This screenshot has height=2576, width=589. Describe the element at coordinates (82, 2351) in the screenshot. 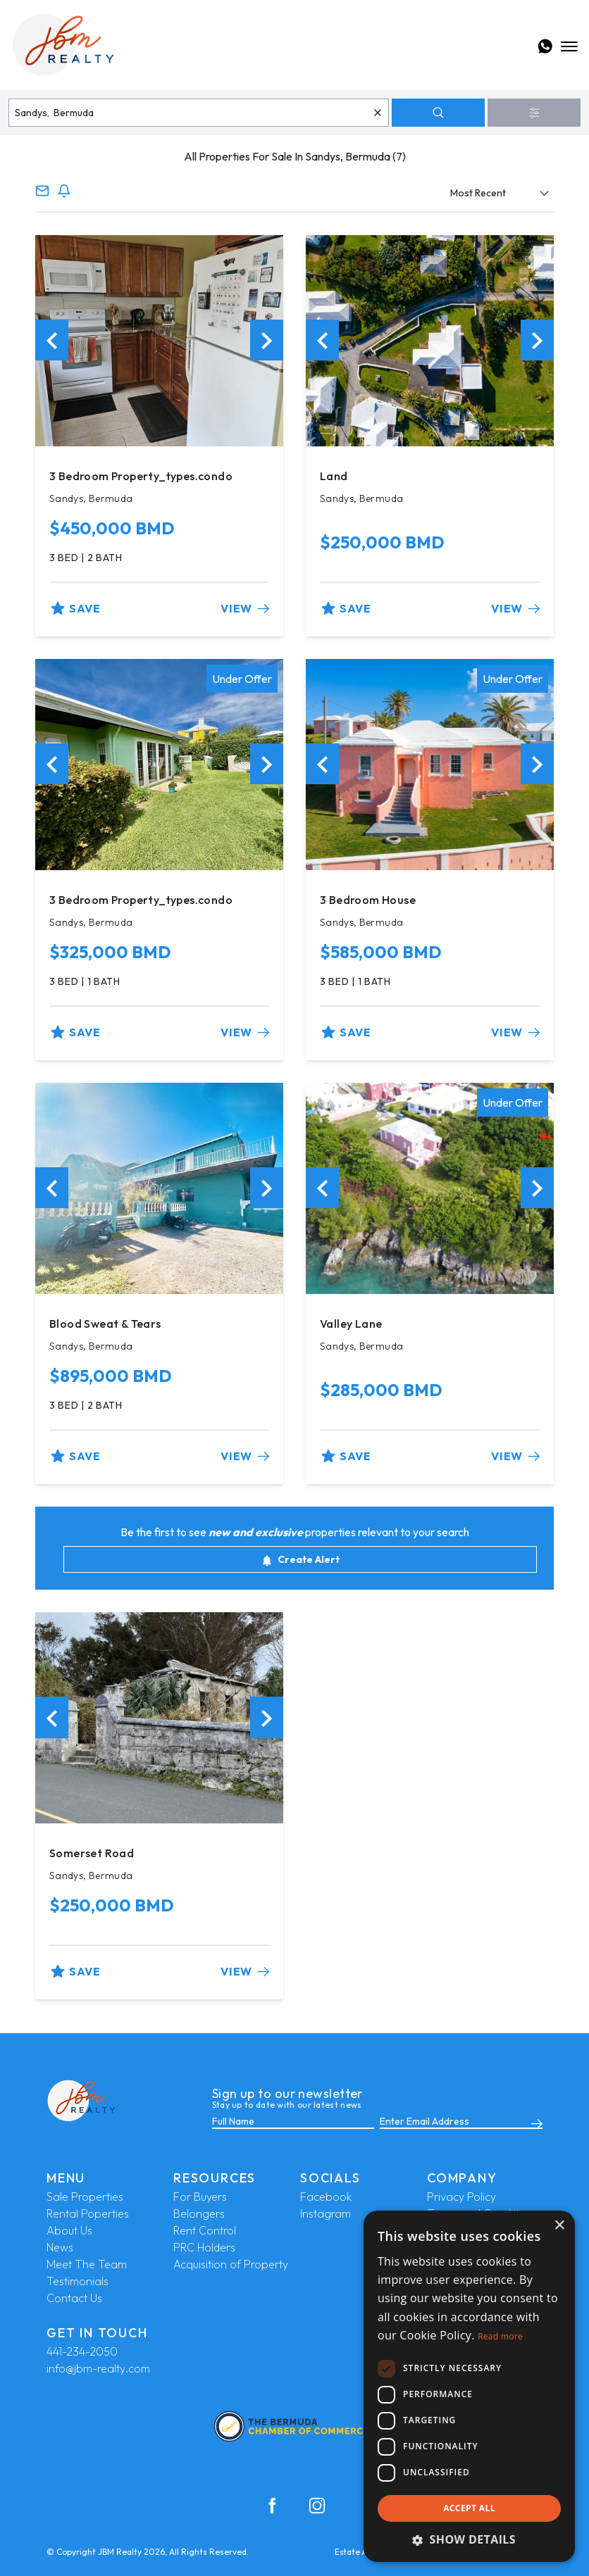

I see `441-234-2050` at that location.